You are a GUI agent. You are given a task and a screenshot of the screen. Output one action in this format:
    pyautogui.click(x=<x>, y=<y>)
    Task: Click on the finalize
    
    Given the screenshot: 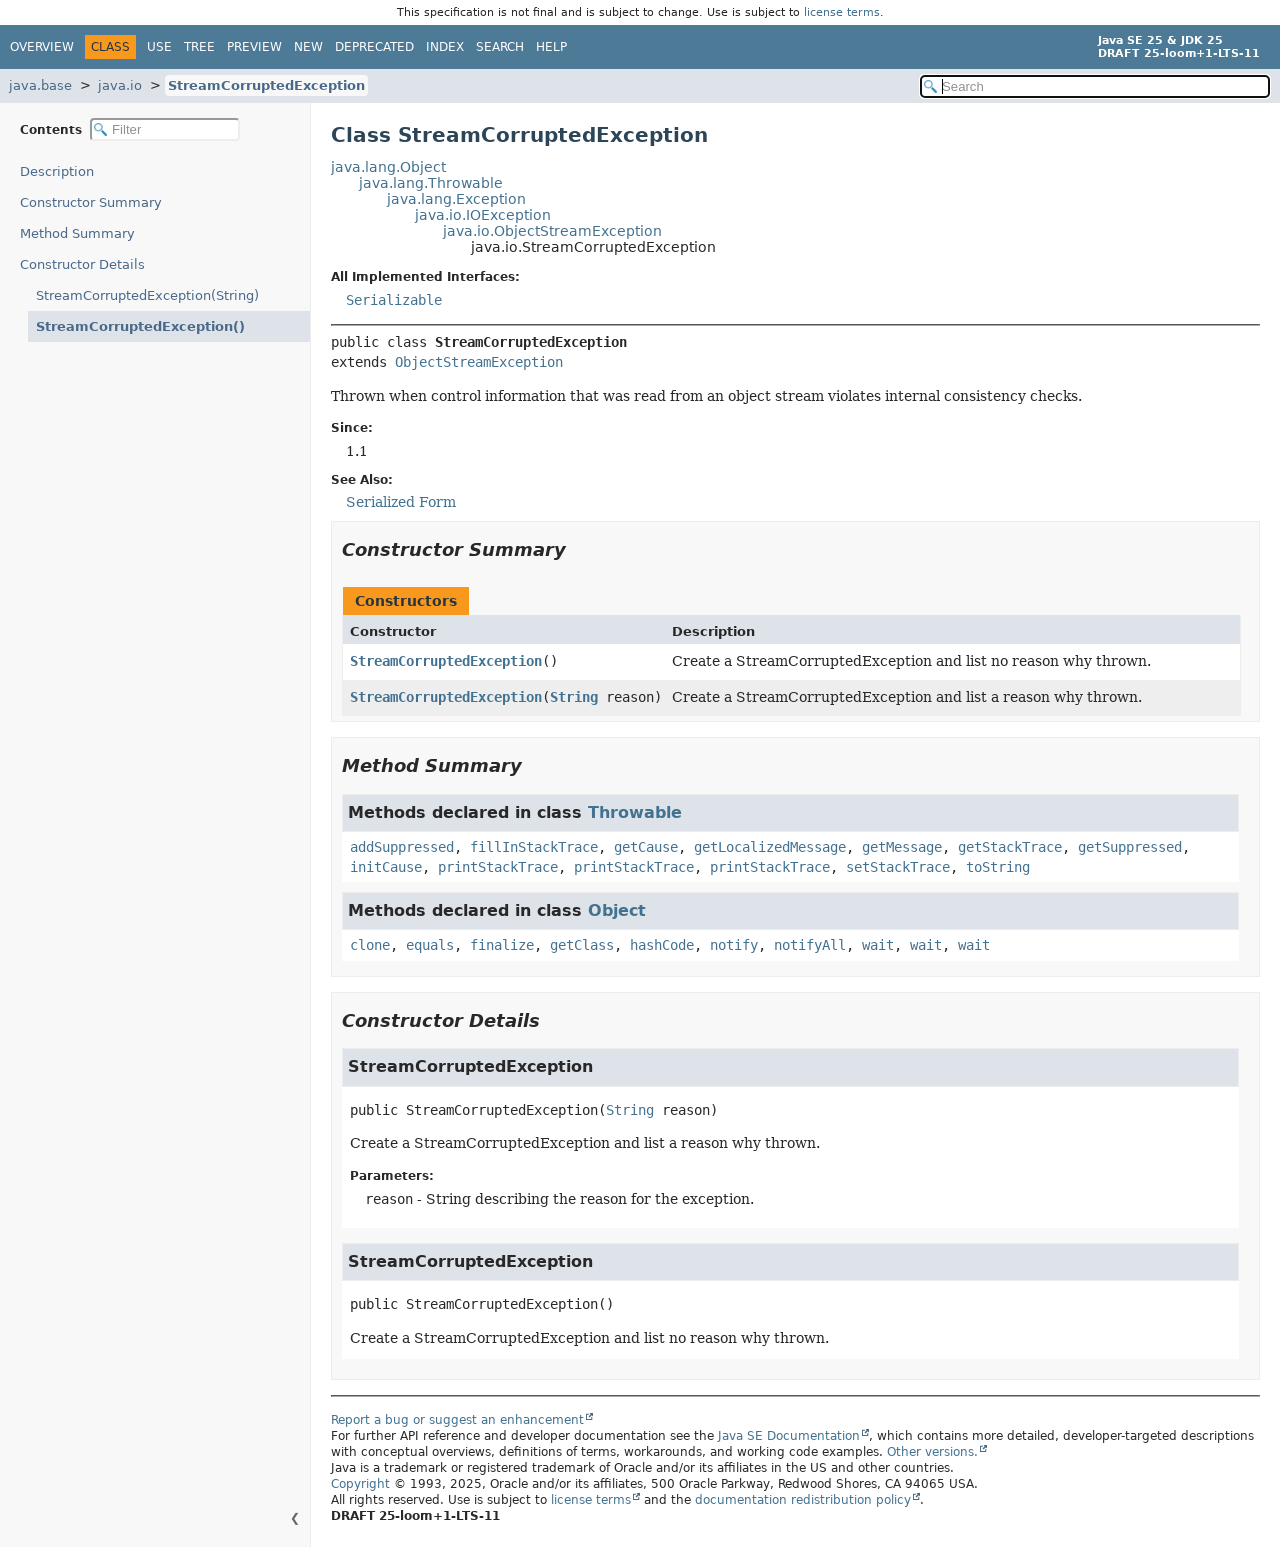 What is the action you would take?
    pyautogui.click(x=502, y=945)
    